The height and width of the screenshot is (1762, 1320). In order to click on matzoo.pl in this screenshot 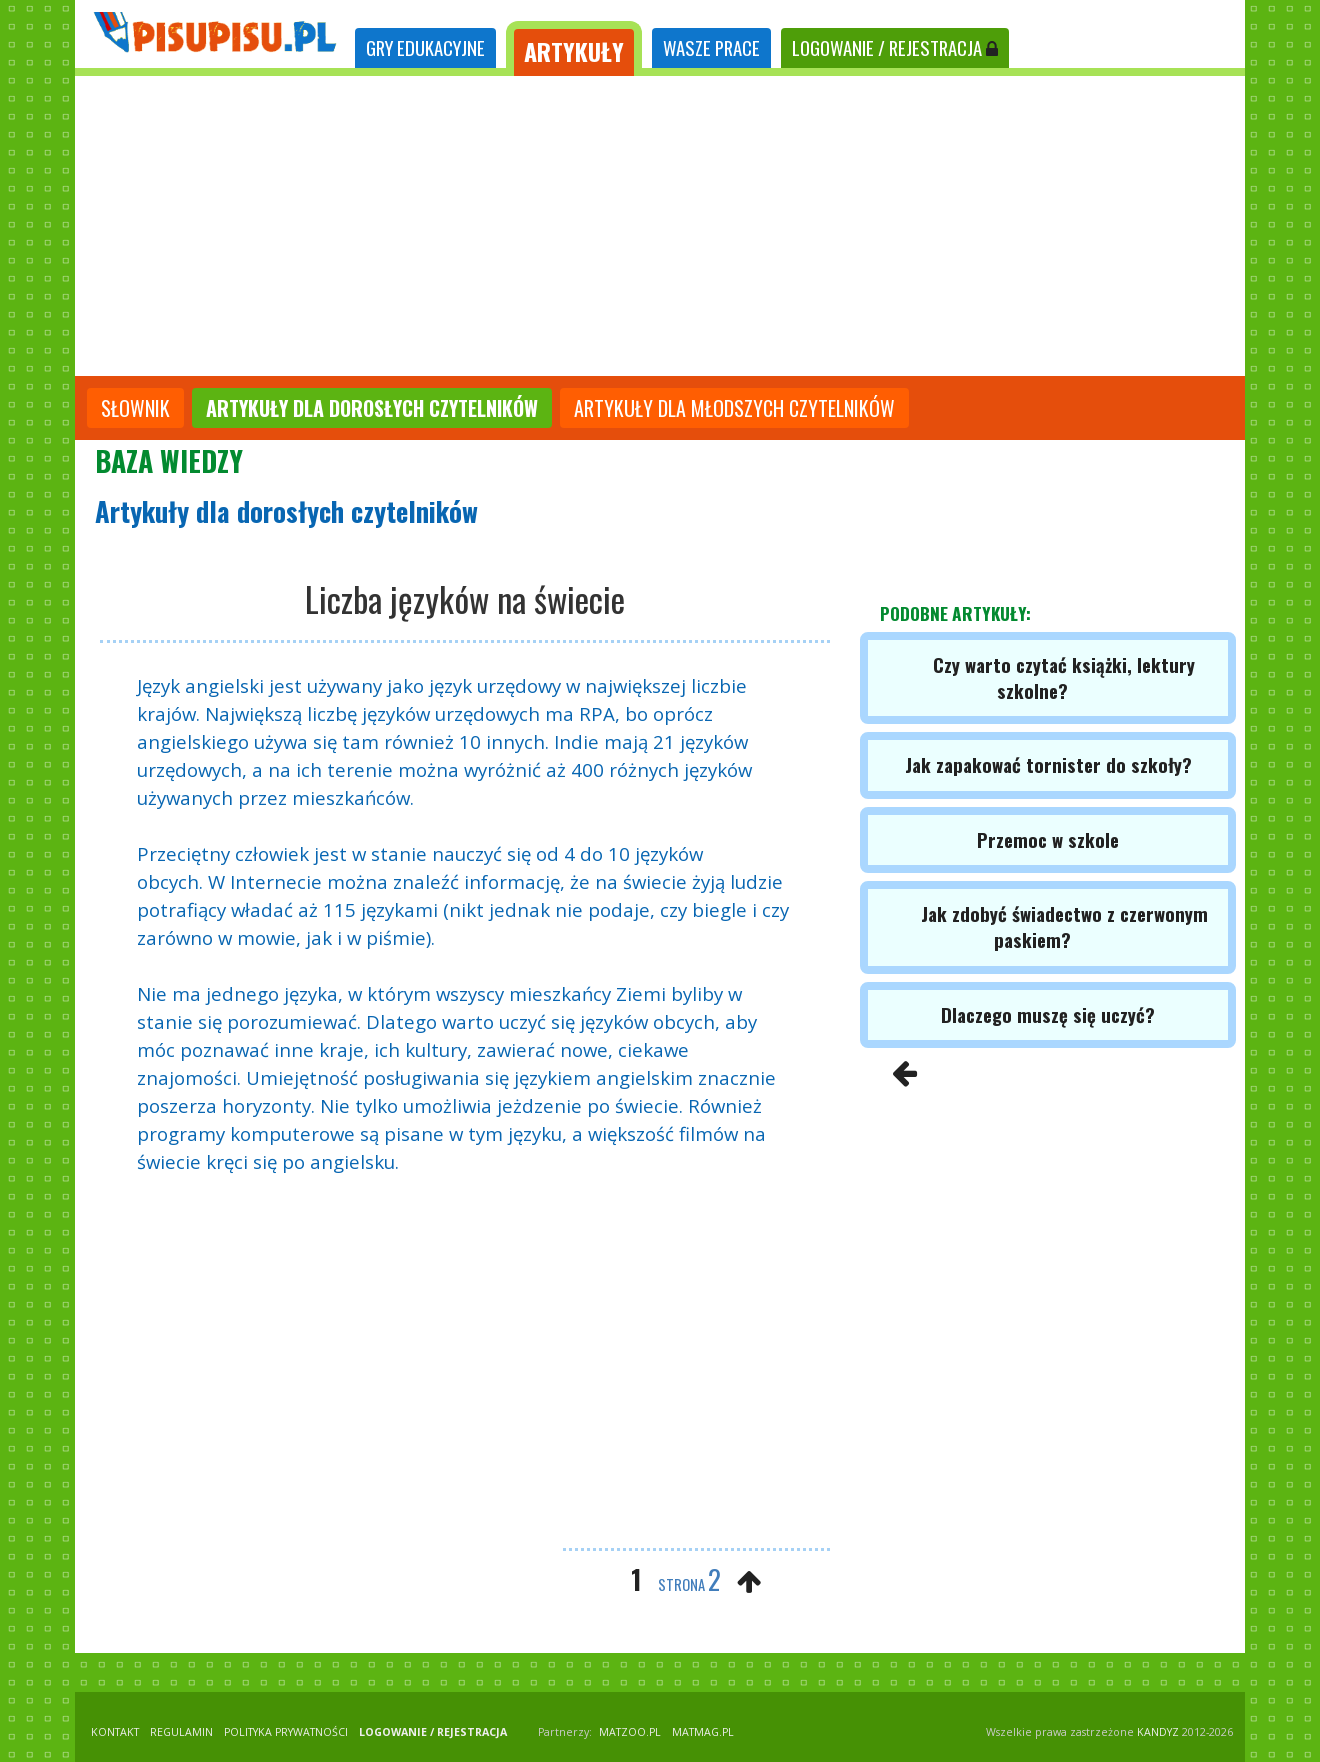, I will do `click(630, 1732)`.